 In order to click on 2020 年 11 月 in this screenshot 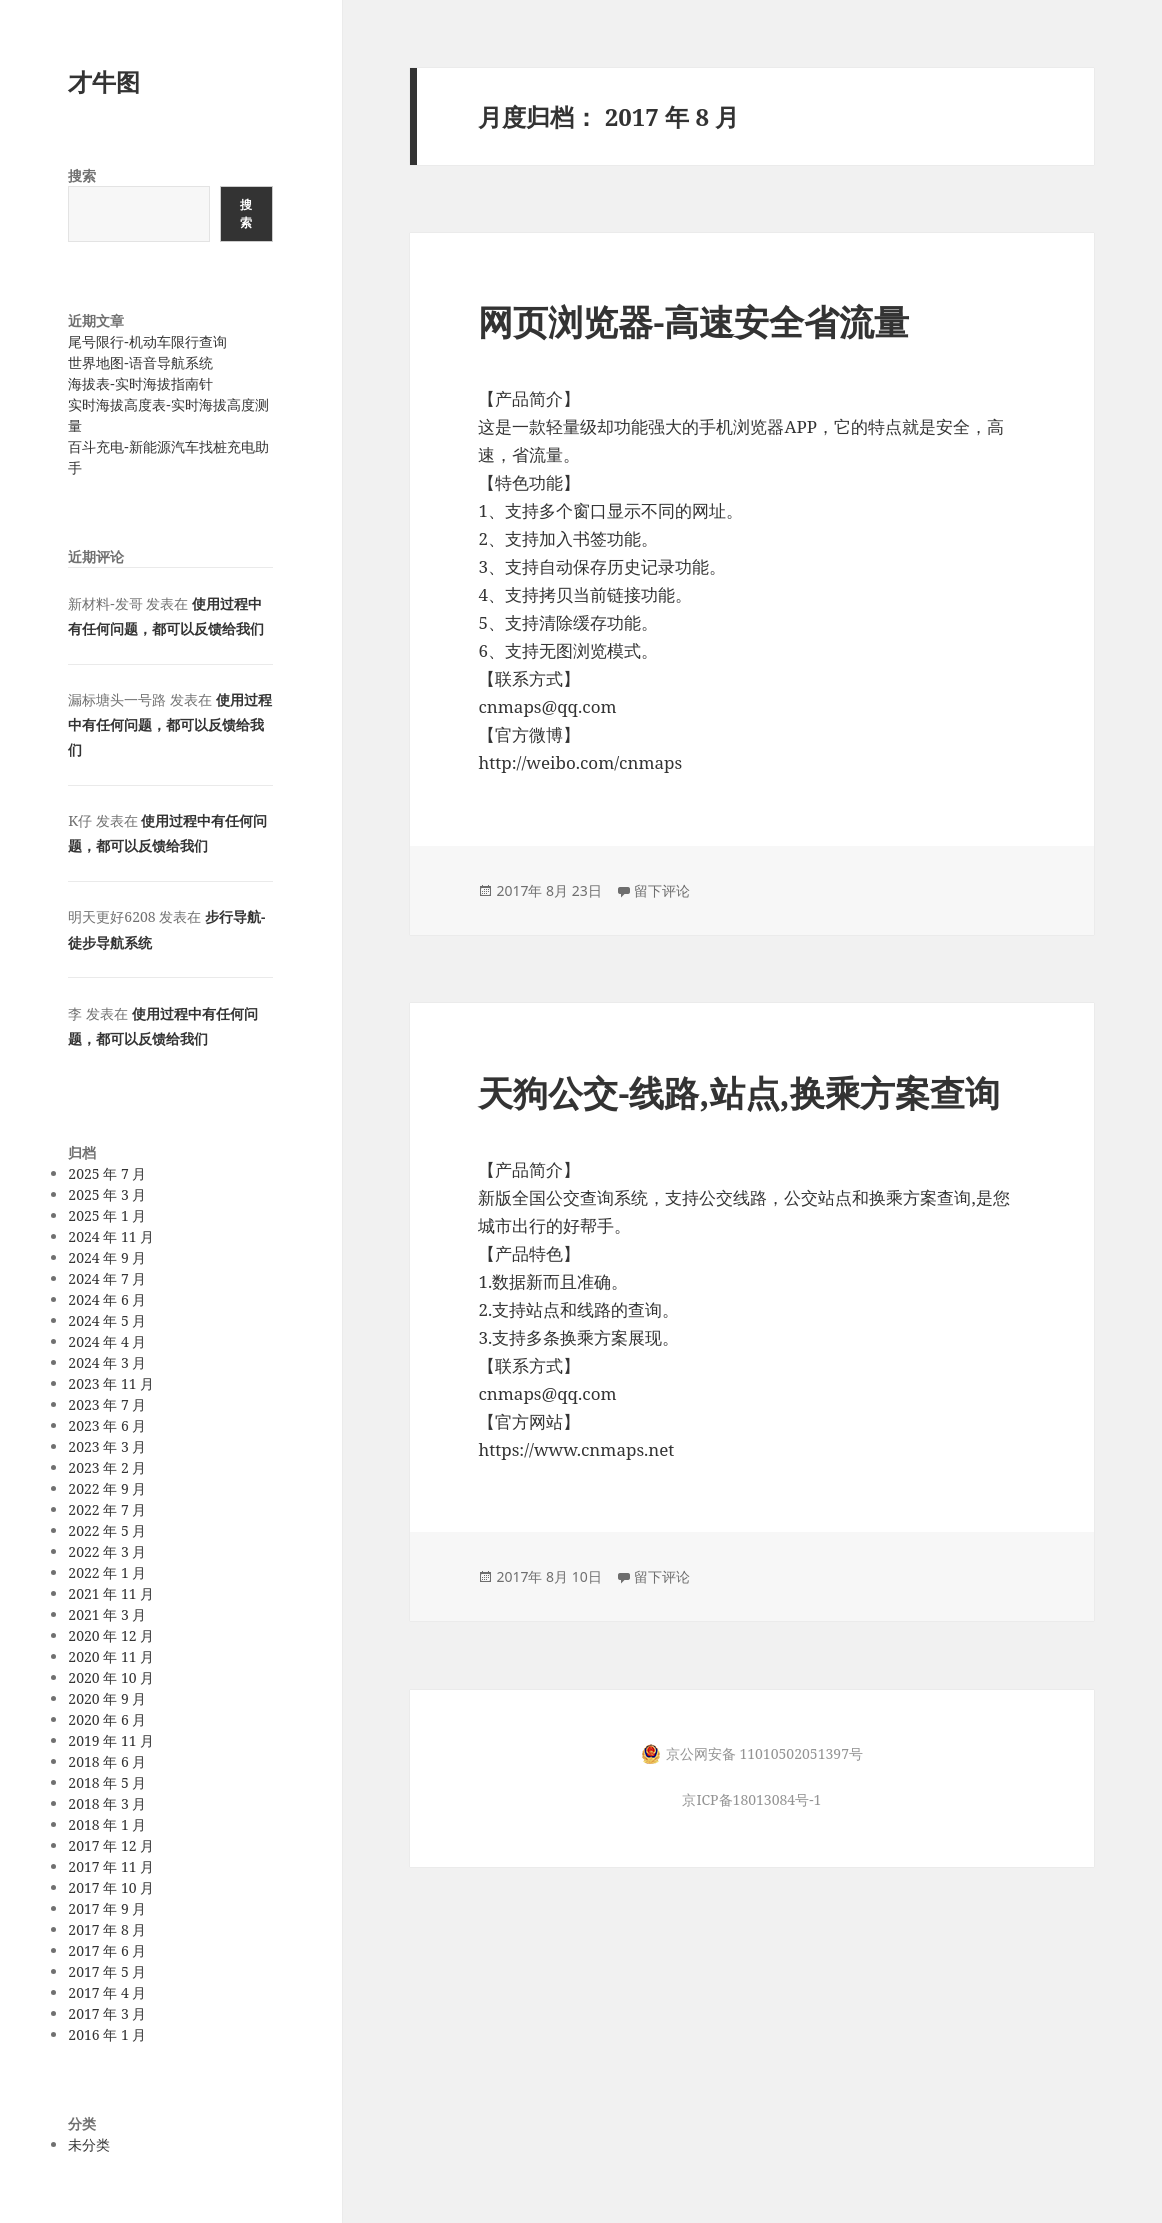, I will do `click(111, 1656)`.